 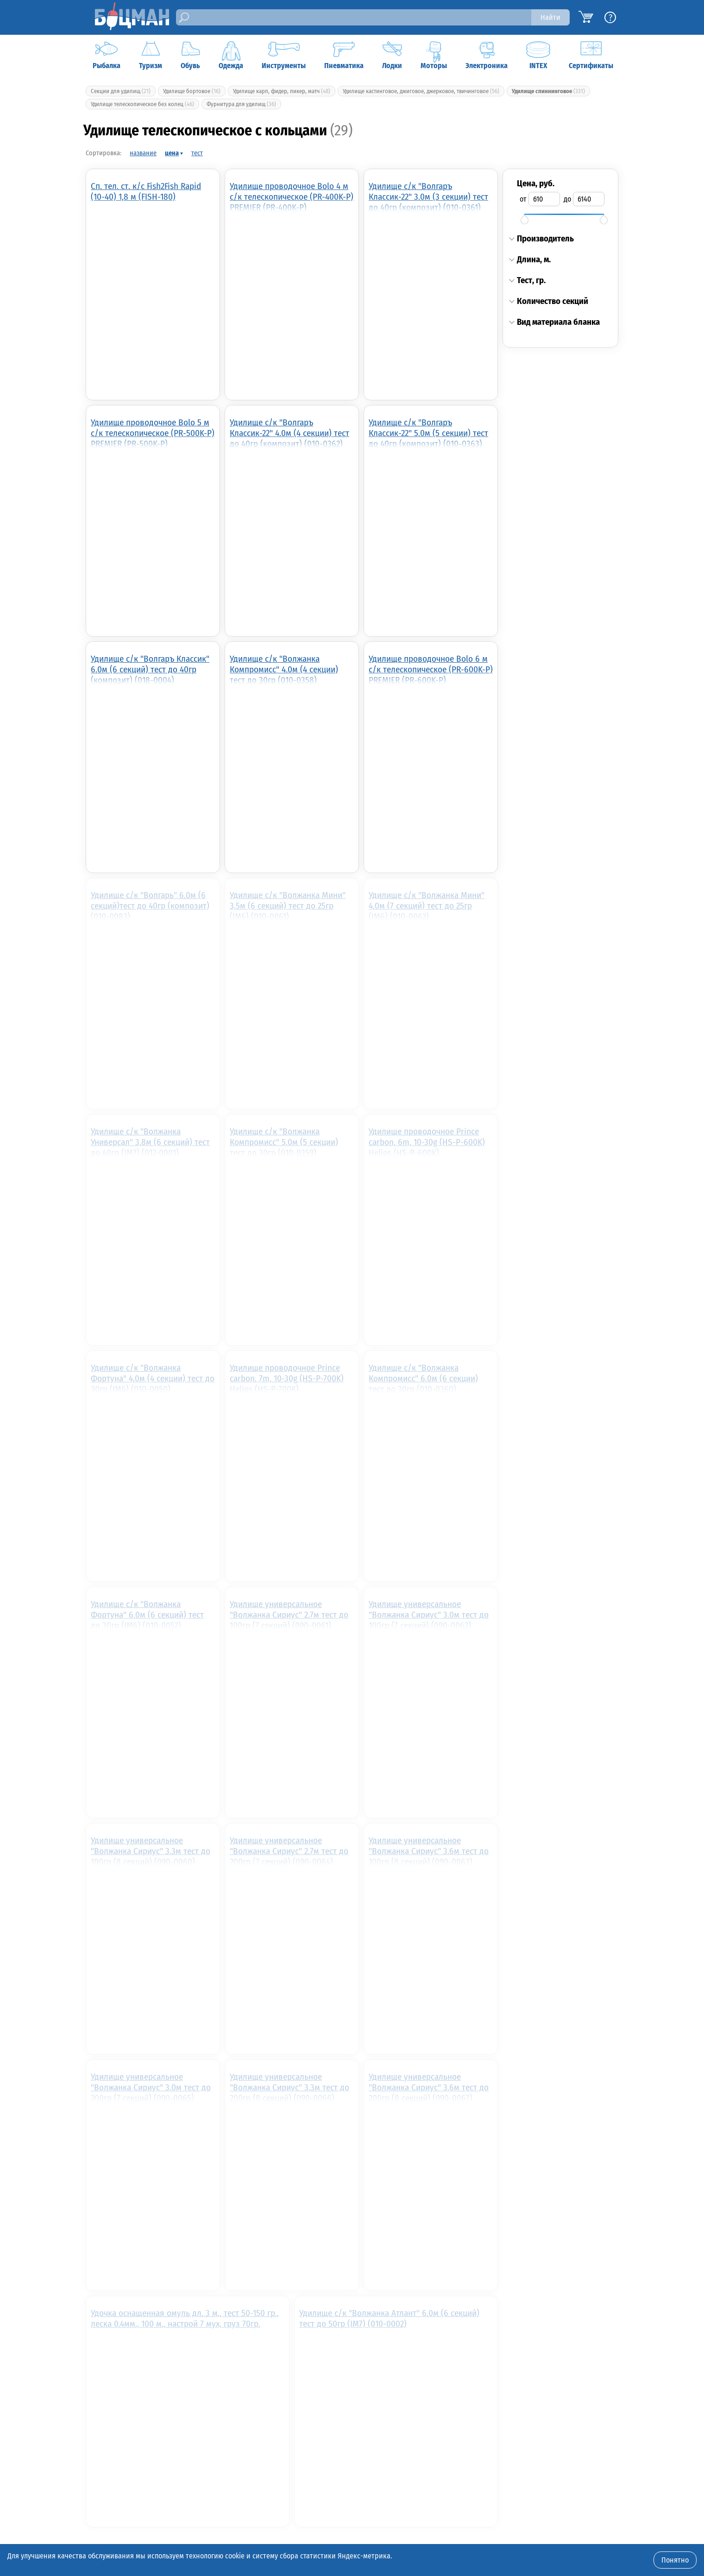 What do you see at coordinates (150, 1141) in the screenshot?
I see `Удилище с/к "Волжанка Универсал" 3.8м (6 секций) тест до 40гр (IM7) (012-0001)` at bounding box center [150, 1141].